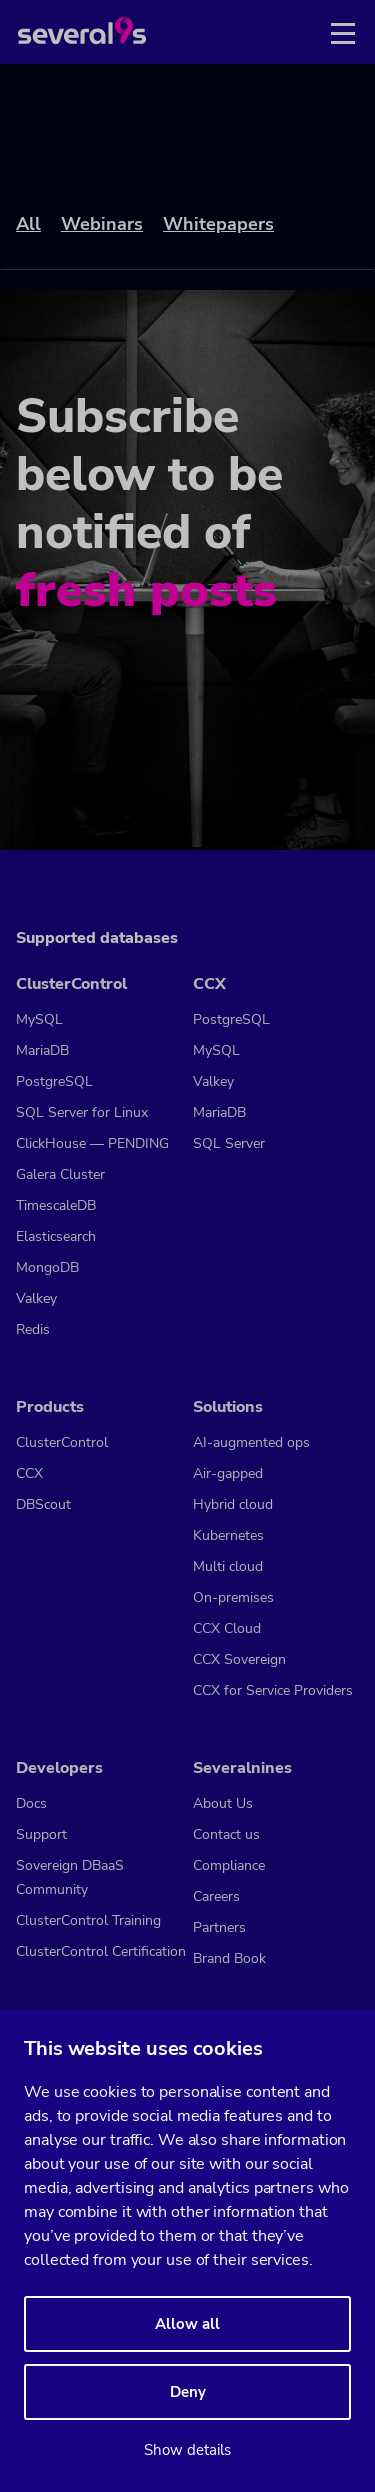 The image size is (375, 2492). I want to click on Elasticsearch, so click(56, 1236).